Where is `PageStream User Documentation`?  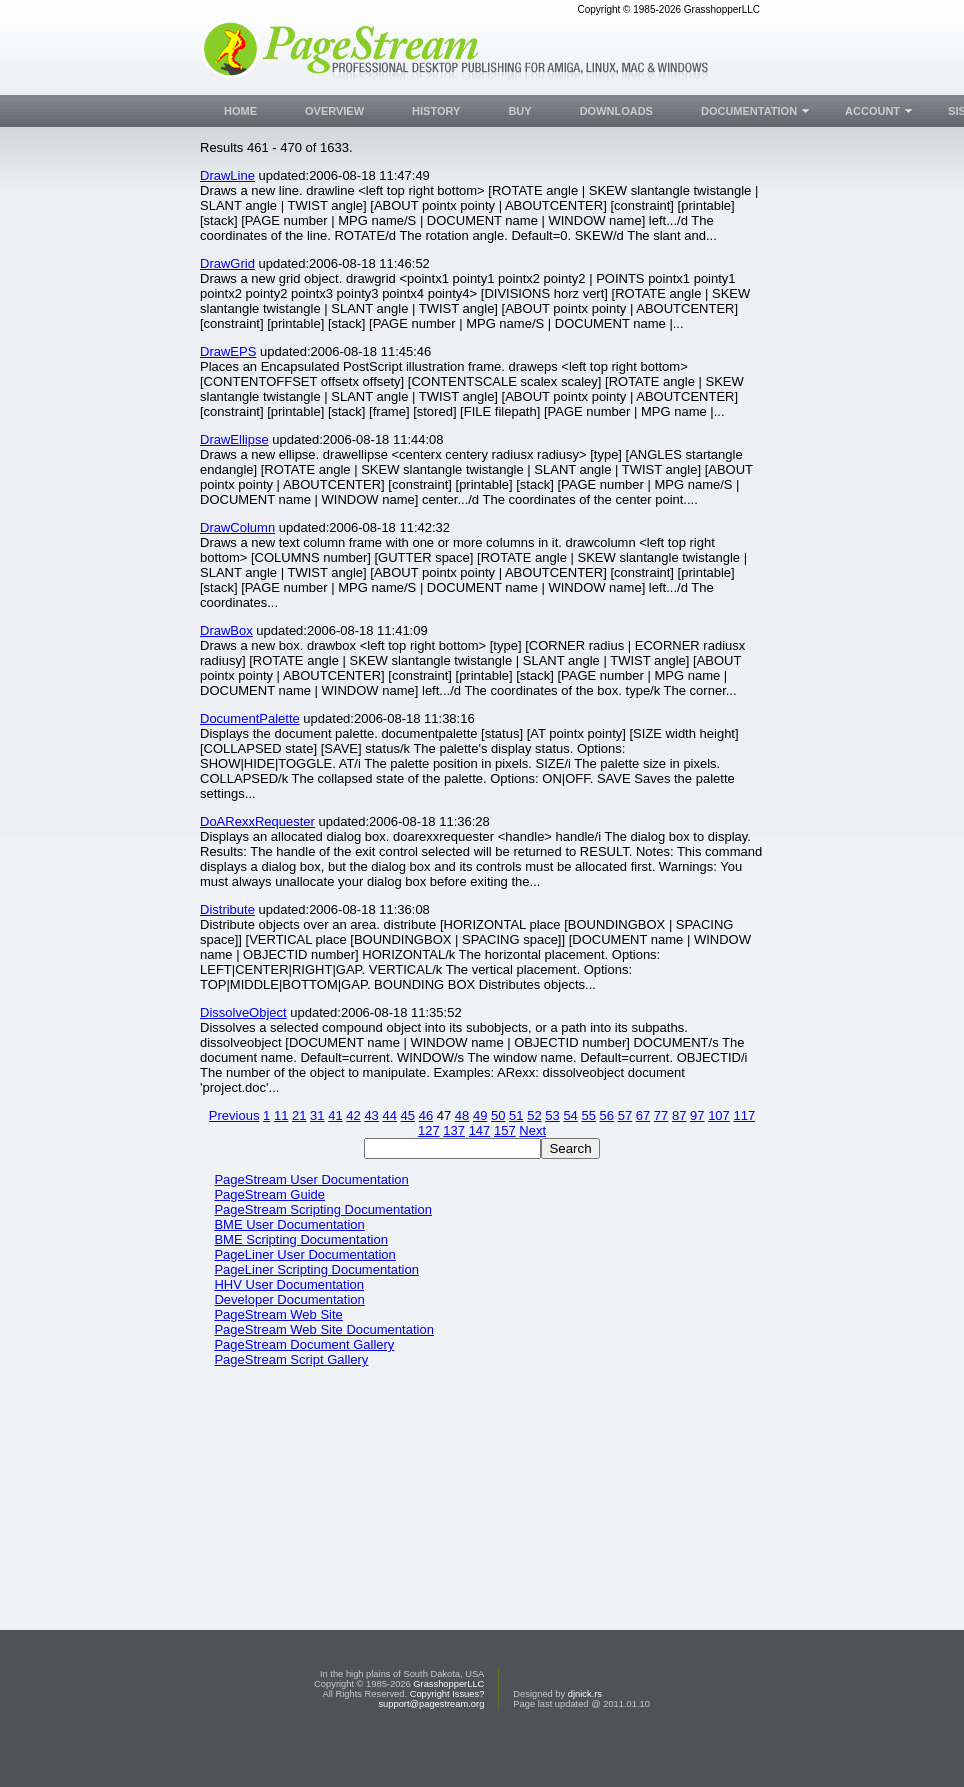
PageStream User Documentation is located at coordinates (311, 1179).